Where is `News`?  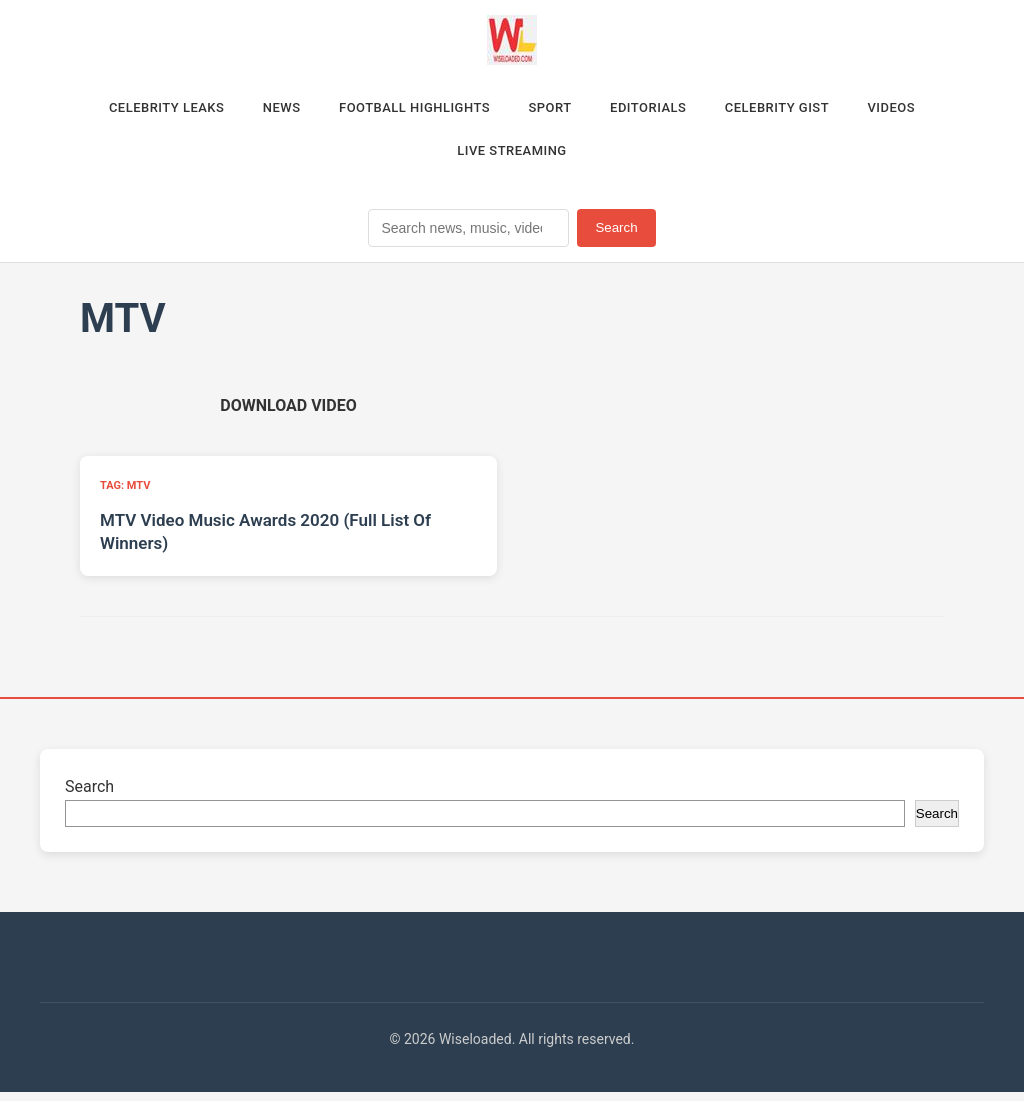
News is located at coordinates (259, 109).